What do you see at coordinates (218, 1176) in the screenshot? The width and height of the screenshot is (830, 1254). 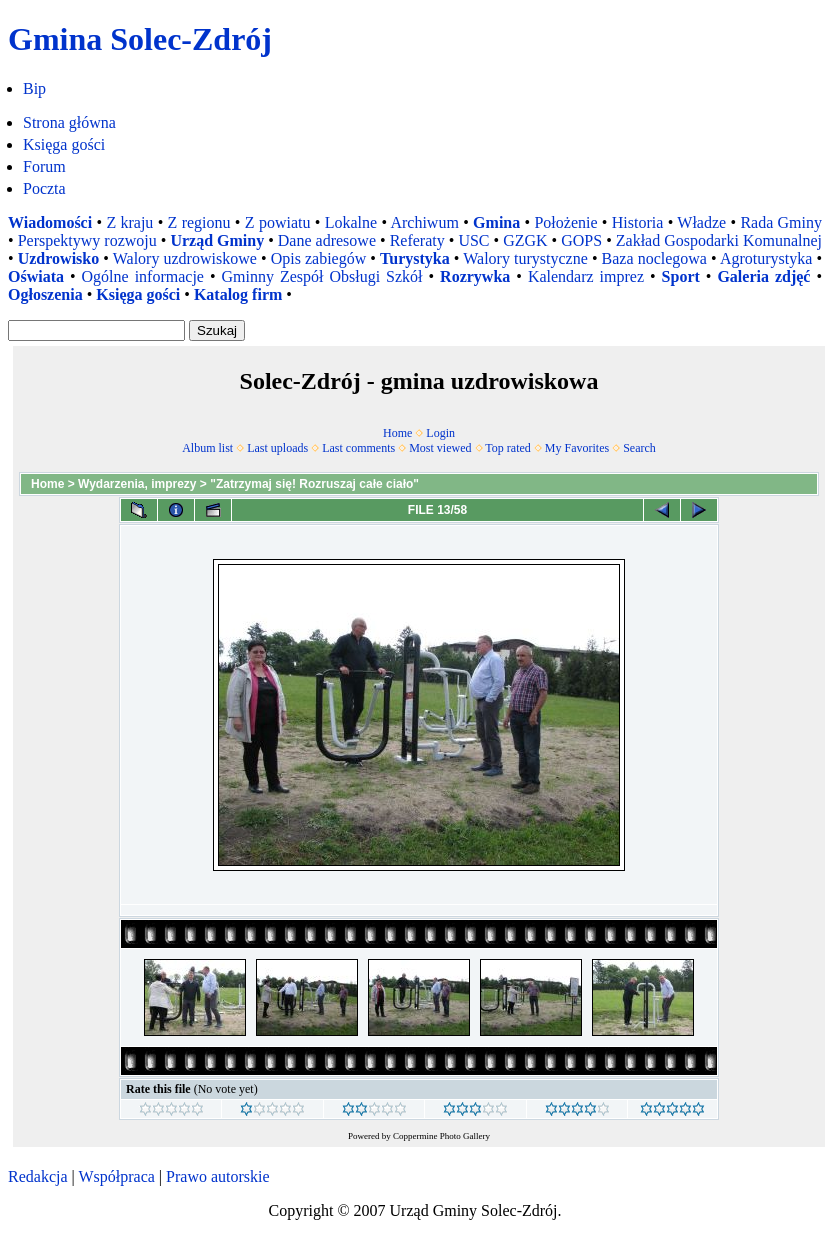 I see `Prawo autorskie` at bounding box center [218, 1176].